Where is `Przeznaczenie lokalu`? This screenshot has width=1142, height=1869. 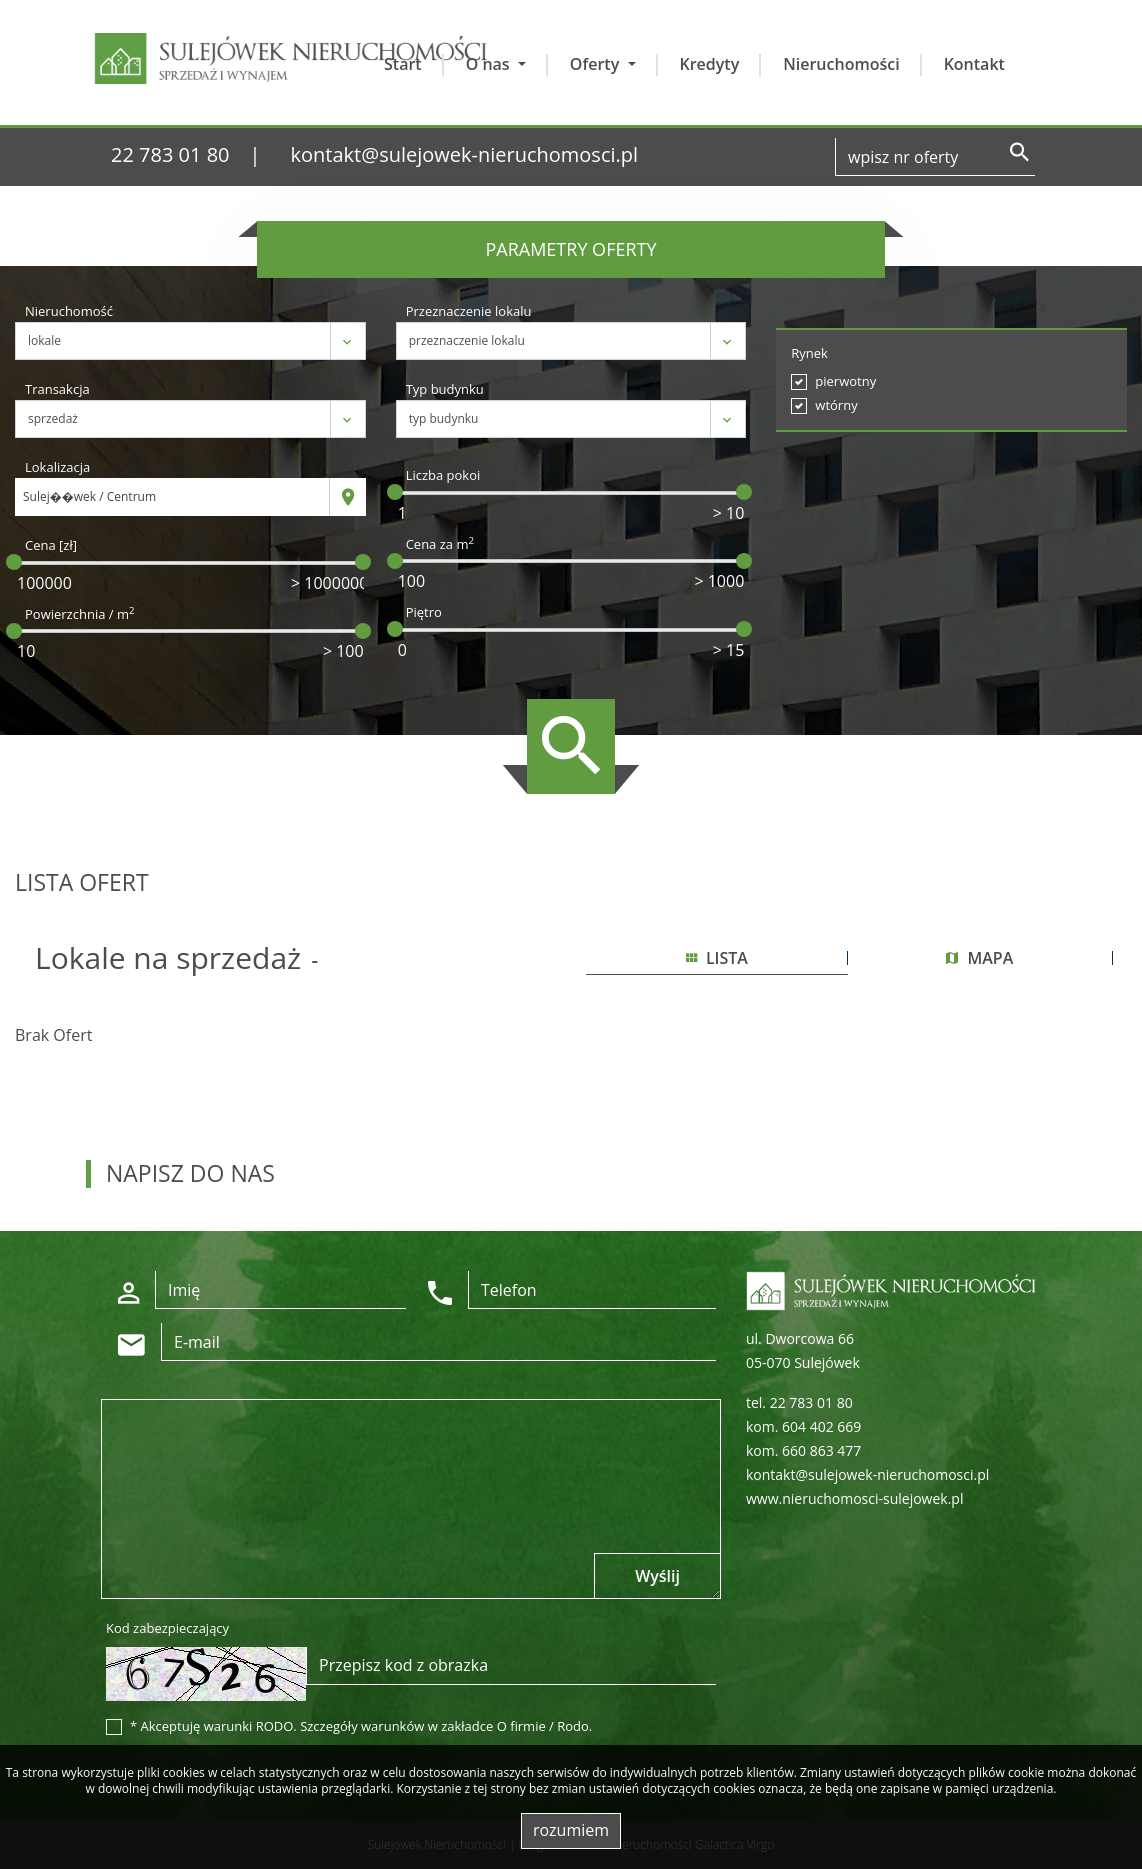 Przeznaczenie lokalu is located at coordinates (469, 311).